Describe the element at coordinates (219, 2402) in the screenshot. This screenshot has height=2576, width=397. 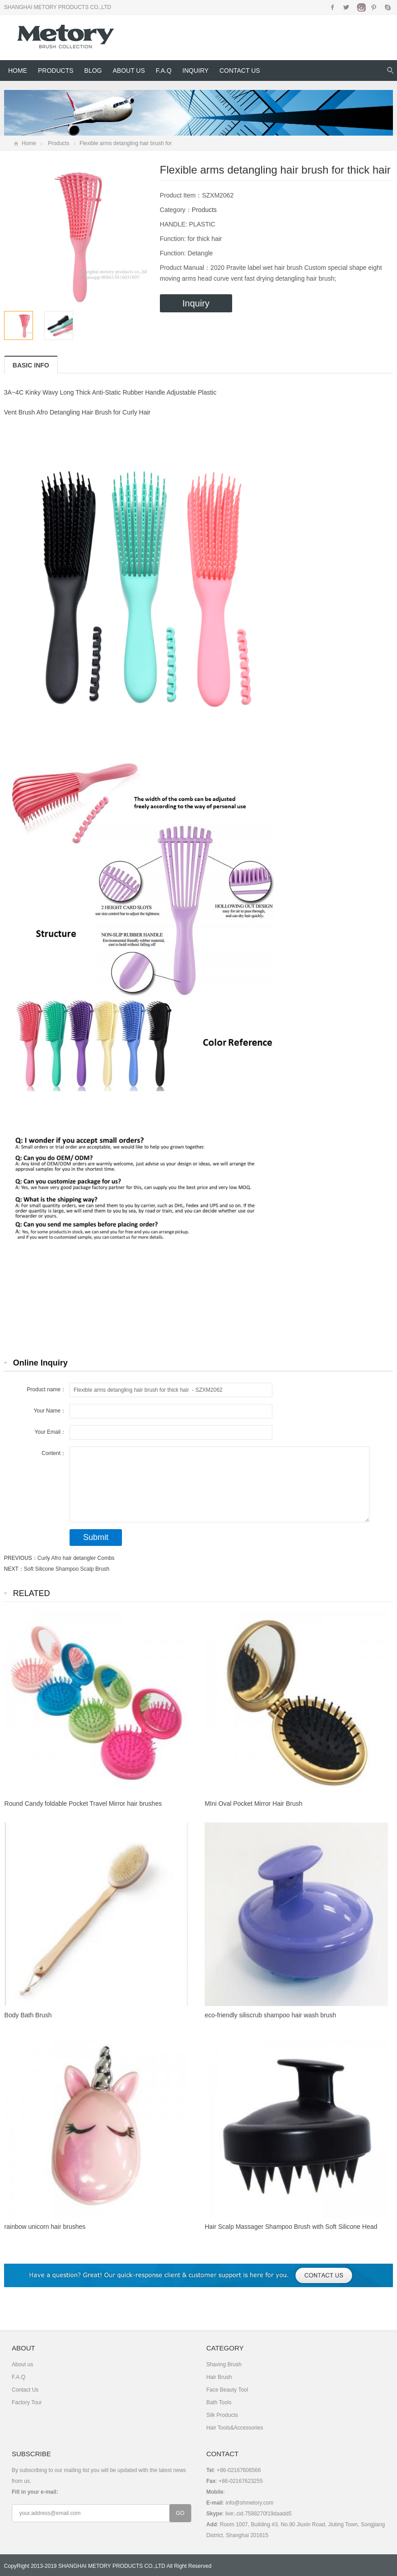
I see `Bath Tools` at that location.